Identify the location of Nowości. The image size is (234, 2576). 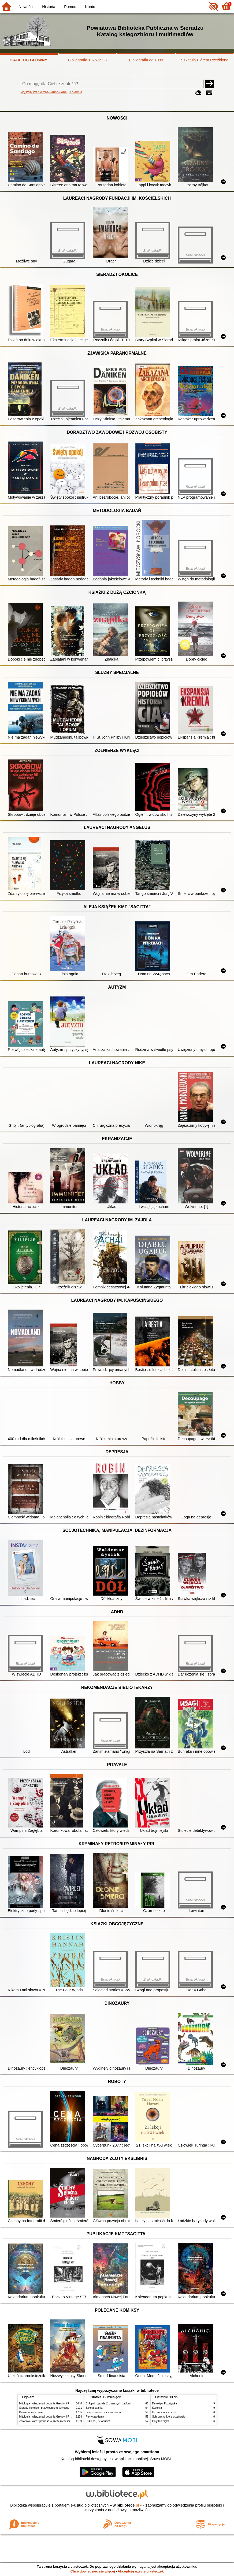
(26, 7).